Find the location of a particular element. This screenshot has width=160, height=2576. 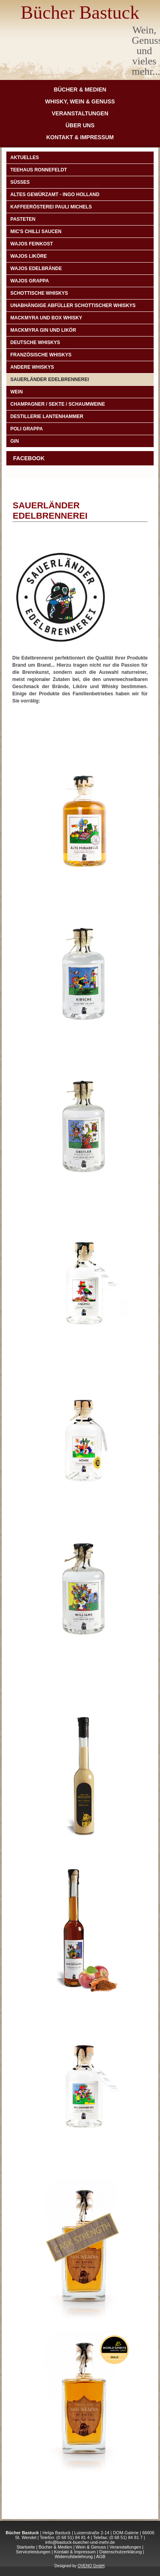

Über Uns is located at coordinates (80, 125).